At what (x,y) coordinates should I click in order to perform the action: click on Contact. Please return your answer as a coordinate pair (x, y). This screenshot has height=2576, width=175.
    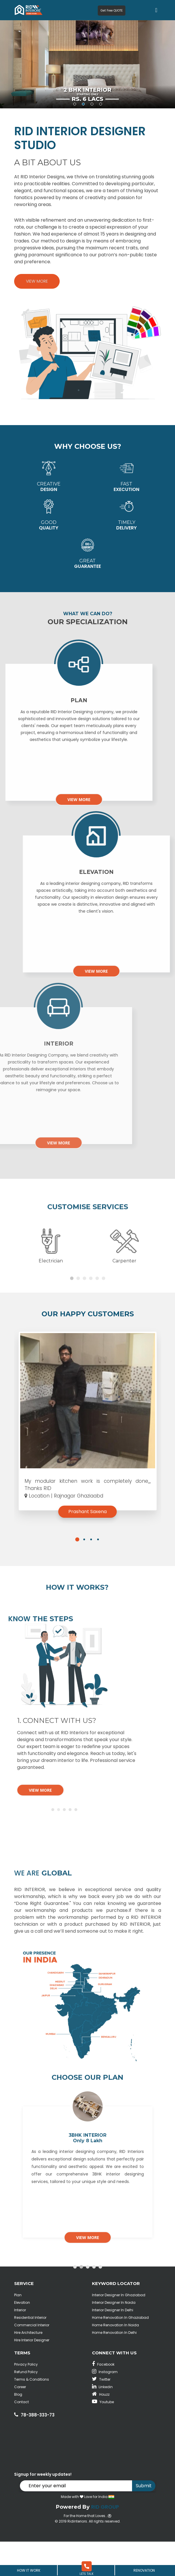
    Looking at the image, I should click on (21, 2436).